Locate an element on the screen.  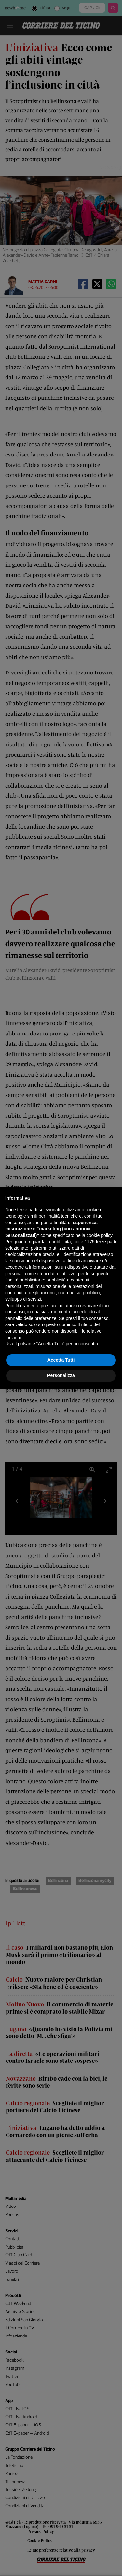
finalità pubblicitarie is located at coordinates (24, 1279).